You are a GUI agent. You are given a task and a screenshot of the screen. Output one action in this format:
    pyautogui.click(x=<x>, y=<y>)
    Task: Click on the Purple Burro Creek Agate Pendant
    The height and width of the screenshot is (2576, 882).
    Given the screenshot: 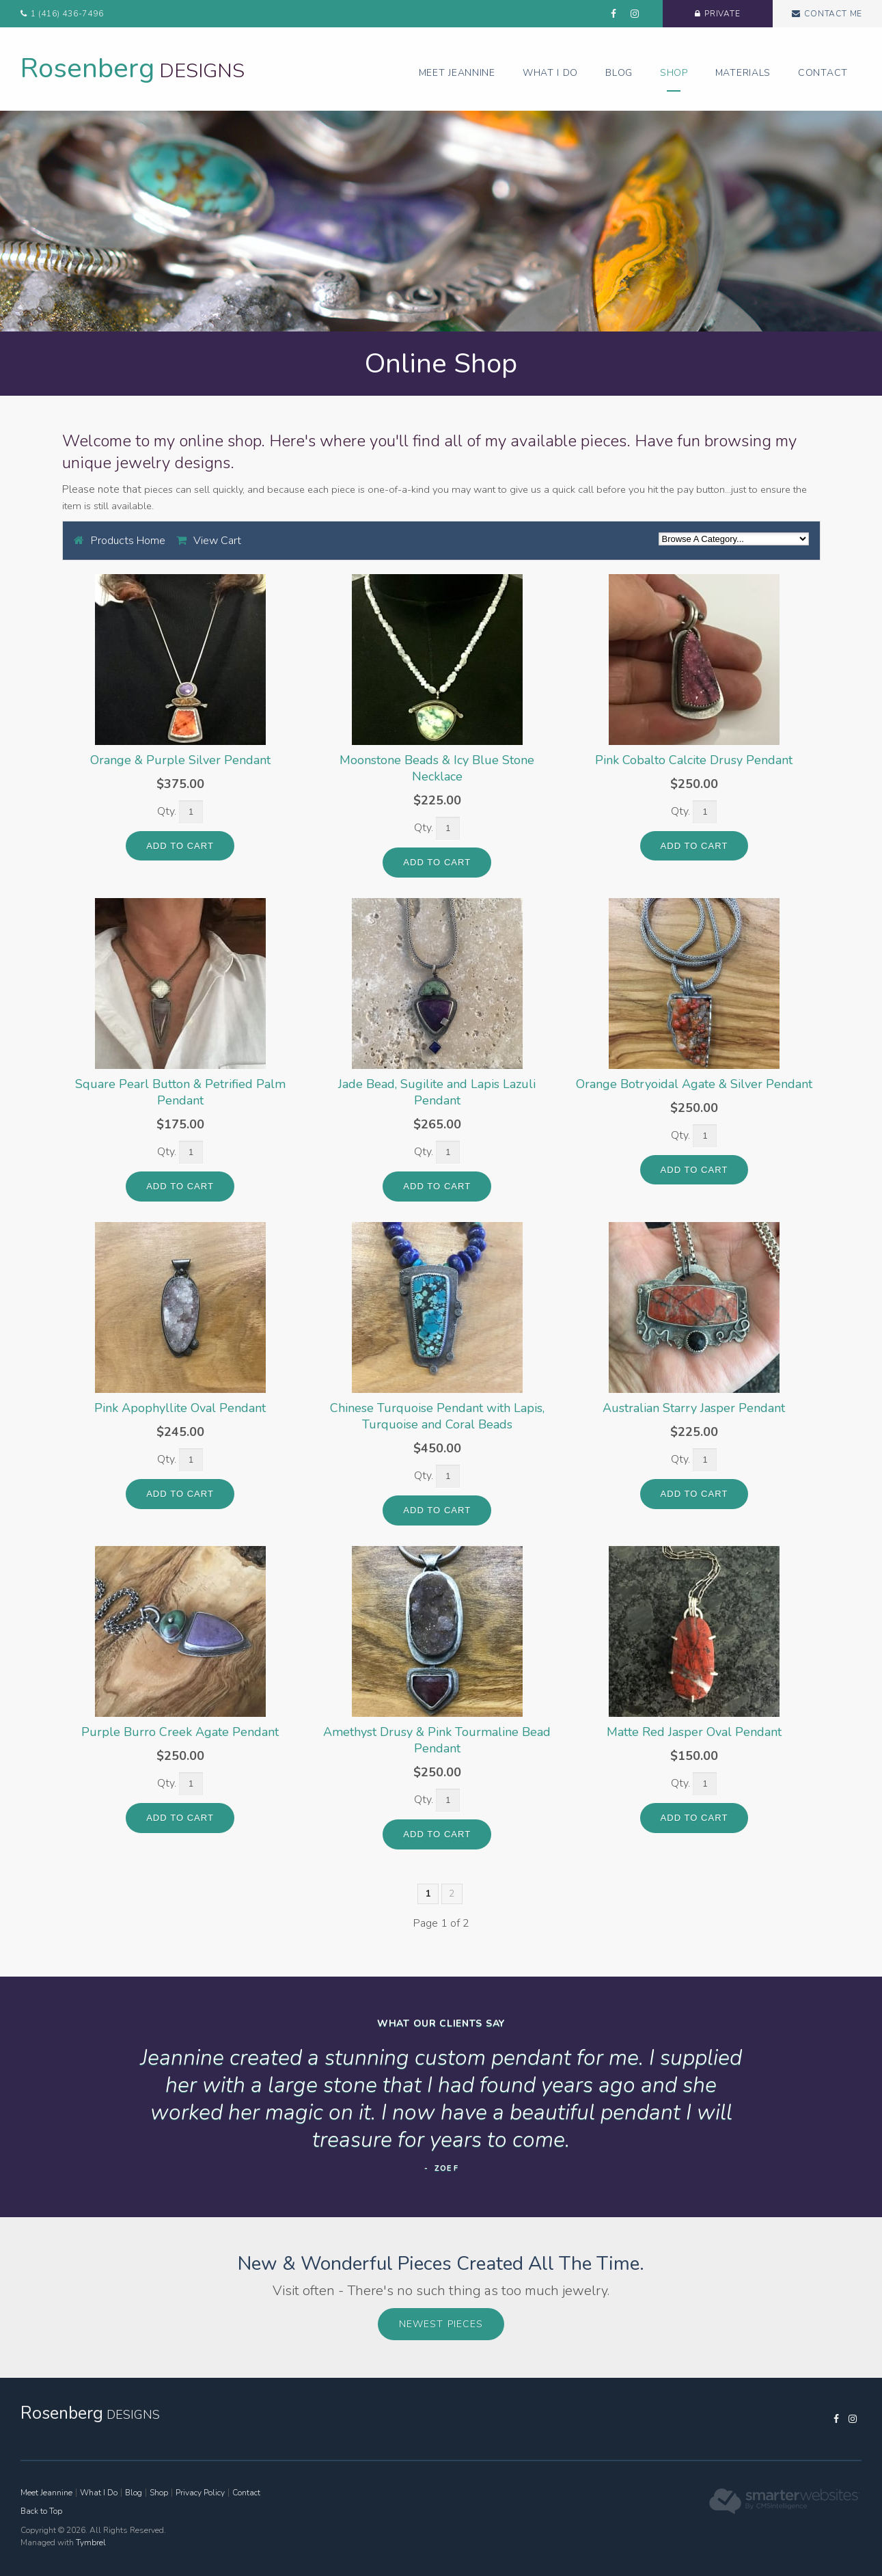 What is the action you would take?
    pyautogui.click(x=180, y=1732)
    